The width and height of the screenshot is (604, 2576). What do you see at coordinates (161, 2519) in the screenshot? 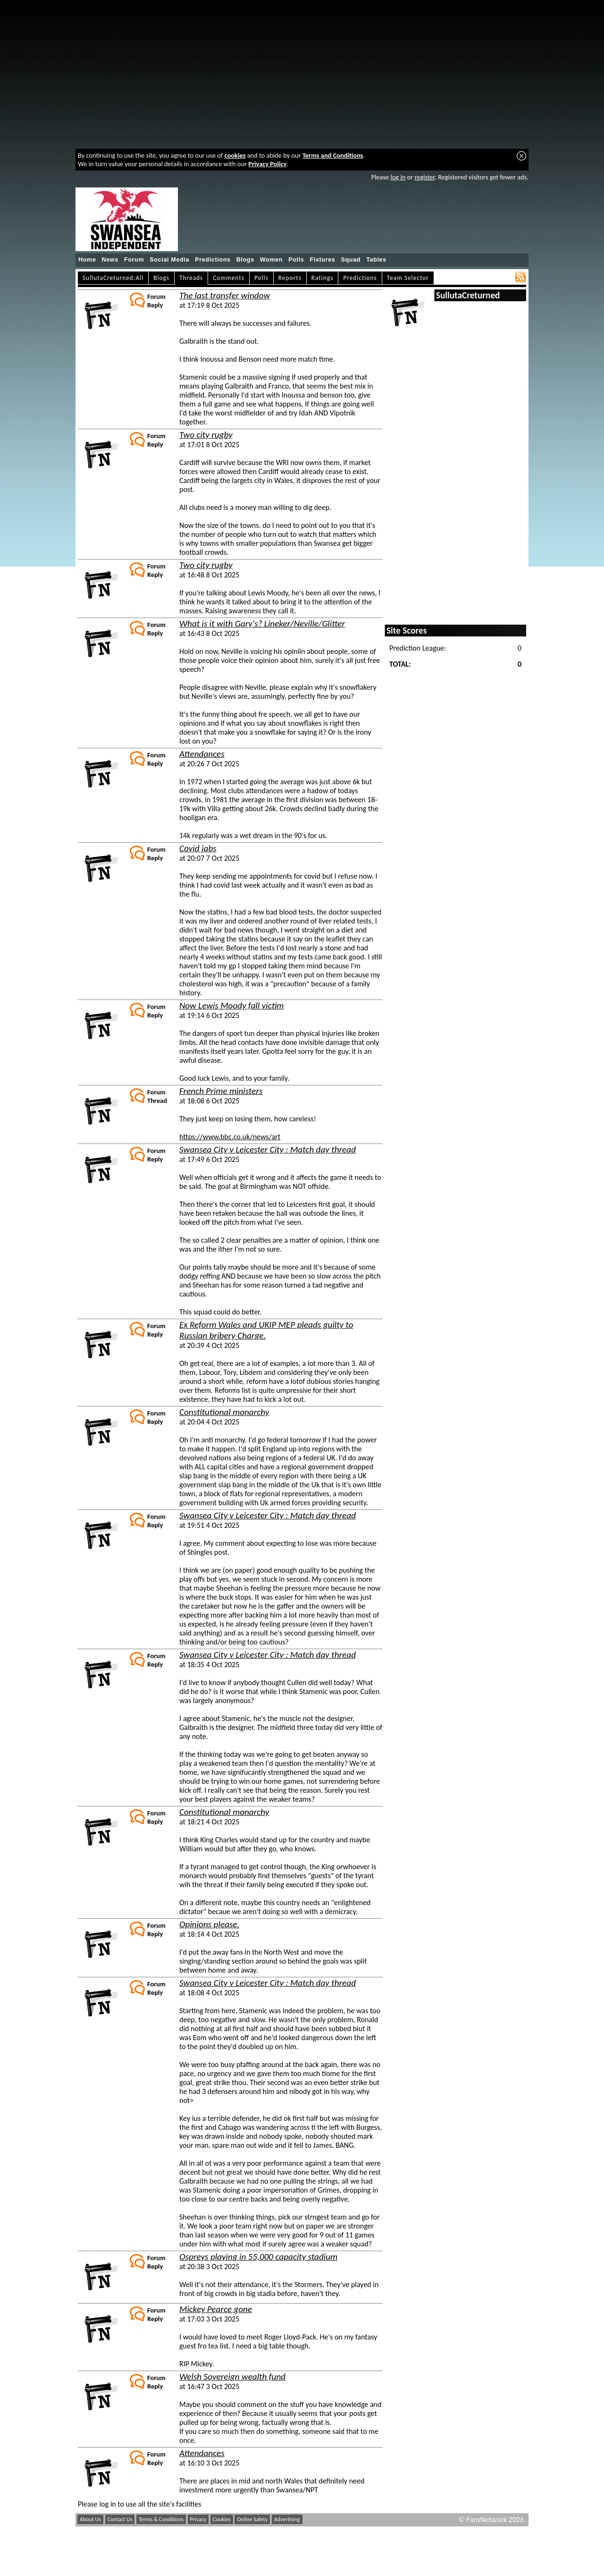
I see `Terms & Conditions` at bounding box center [161, 2519].